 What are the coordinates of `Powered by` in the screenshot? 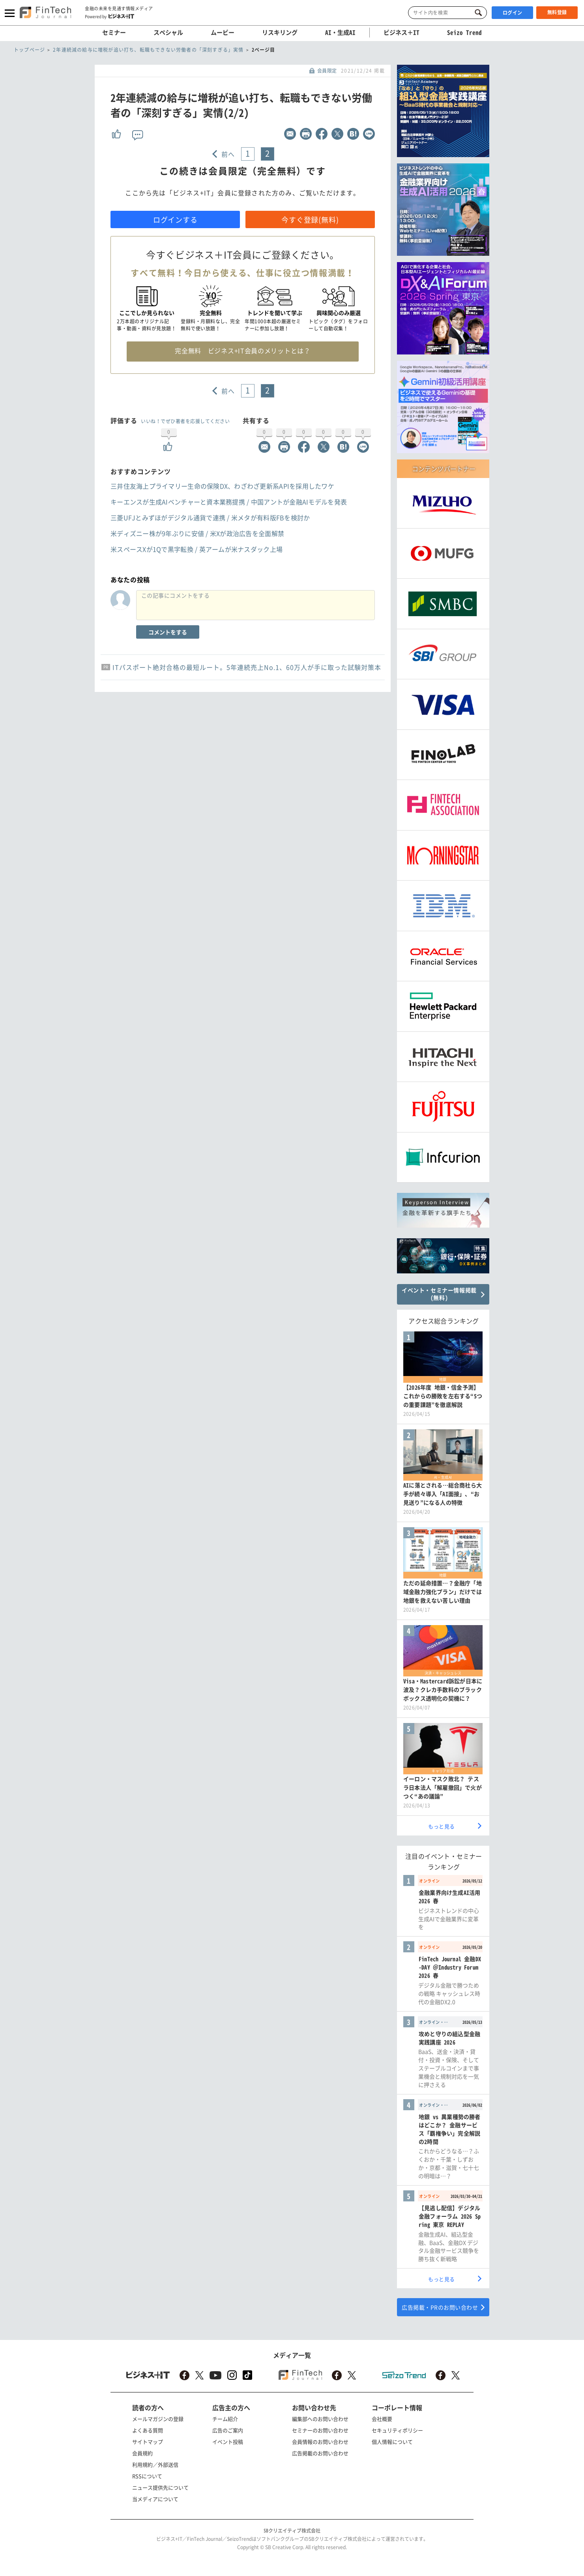 It's located at (109, 16).